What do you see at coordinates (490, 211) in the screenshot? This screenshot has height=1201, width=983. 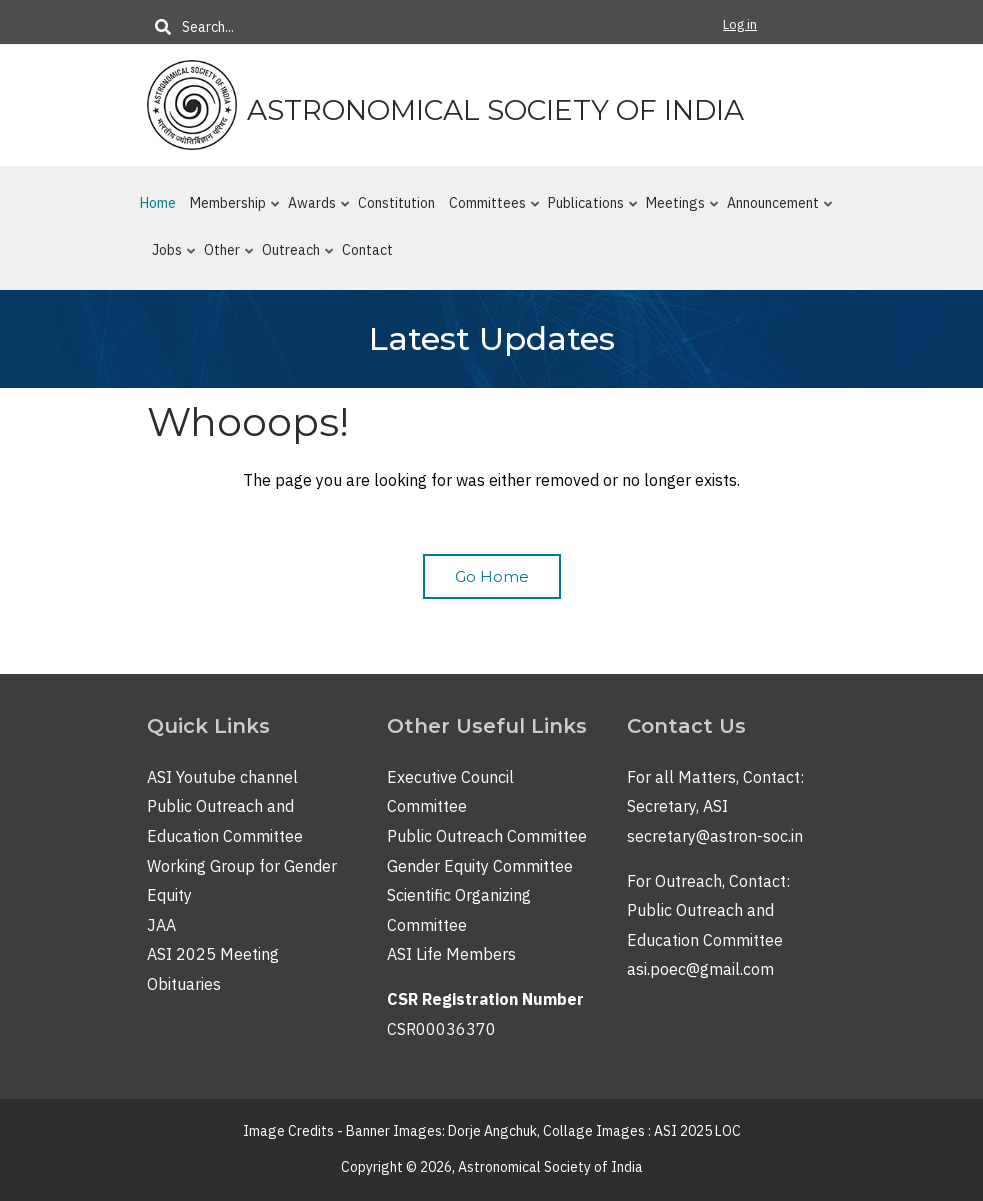 I see `Committees [menuitem]` at bounding box center [490, 211].